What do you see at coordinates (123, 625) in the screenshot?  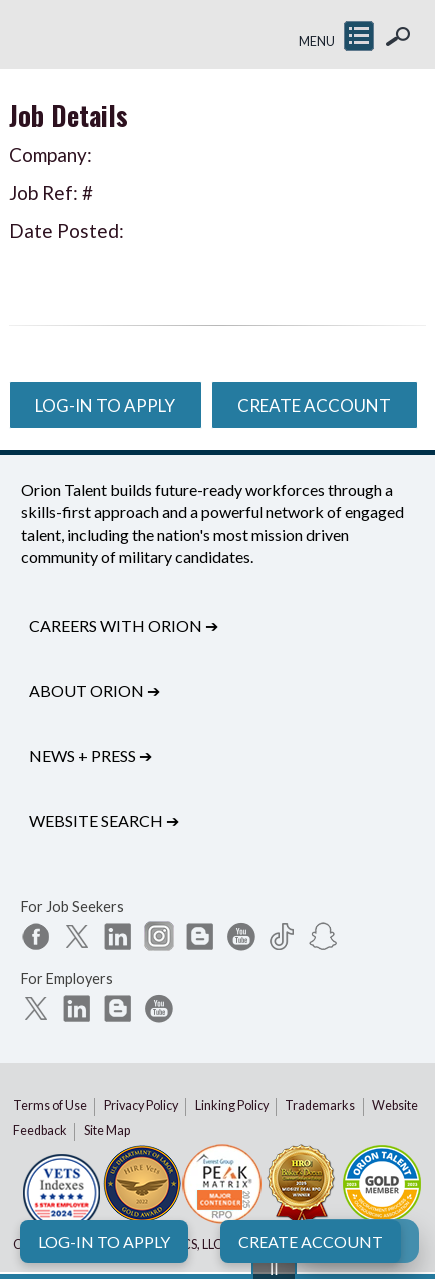 I see `Careers with Orion` at bounding box center [123, 625].